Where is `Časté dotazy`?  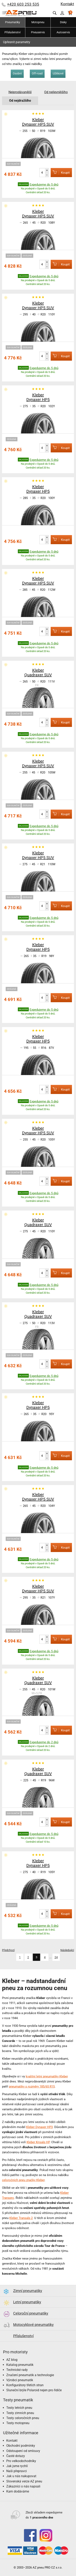
Časté dotazy is located at coordinates (15, 2456).